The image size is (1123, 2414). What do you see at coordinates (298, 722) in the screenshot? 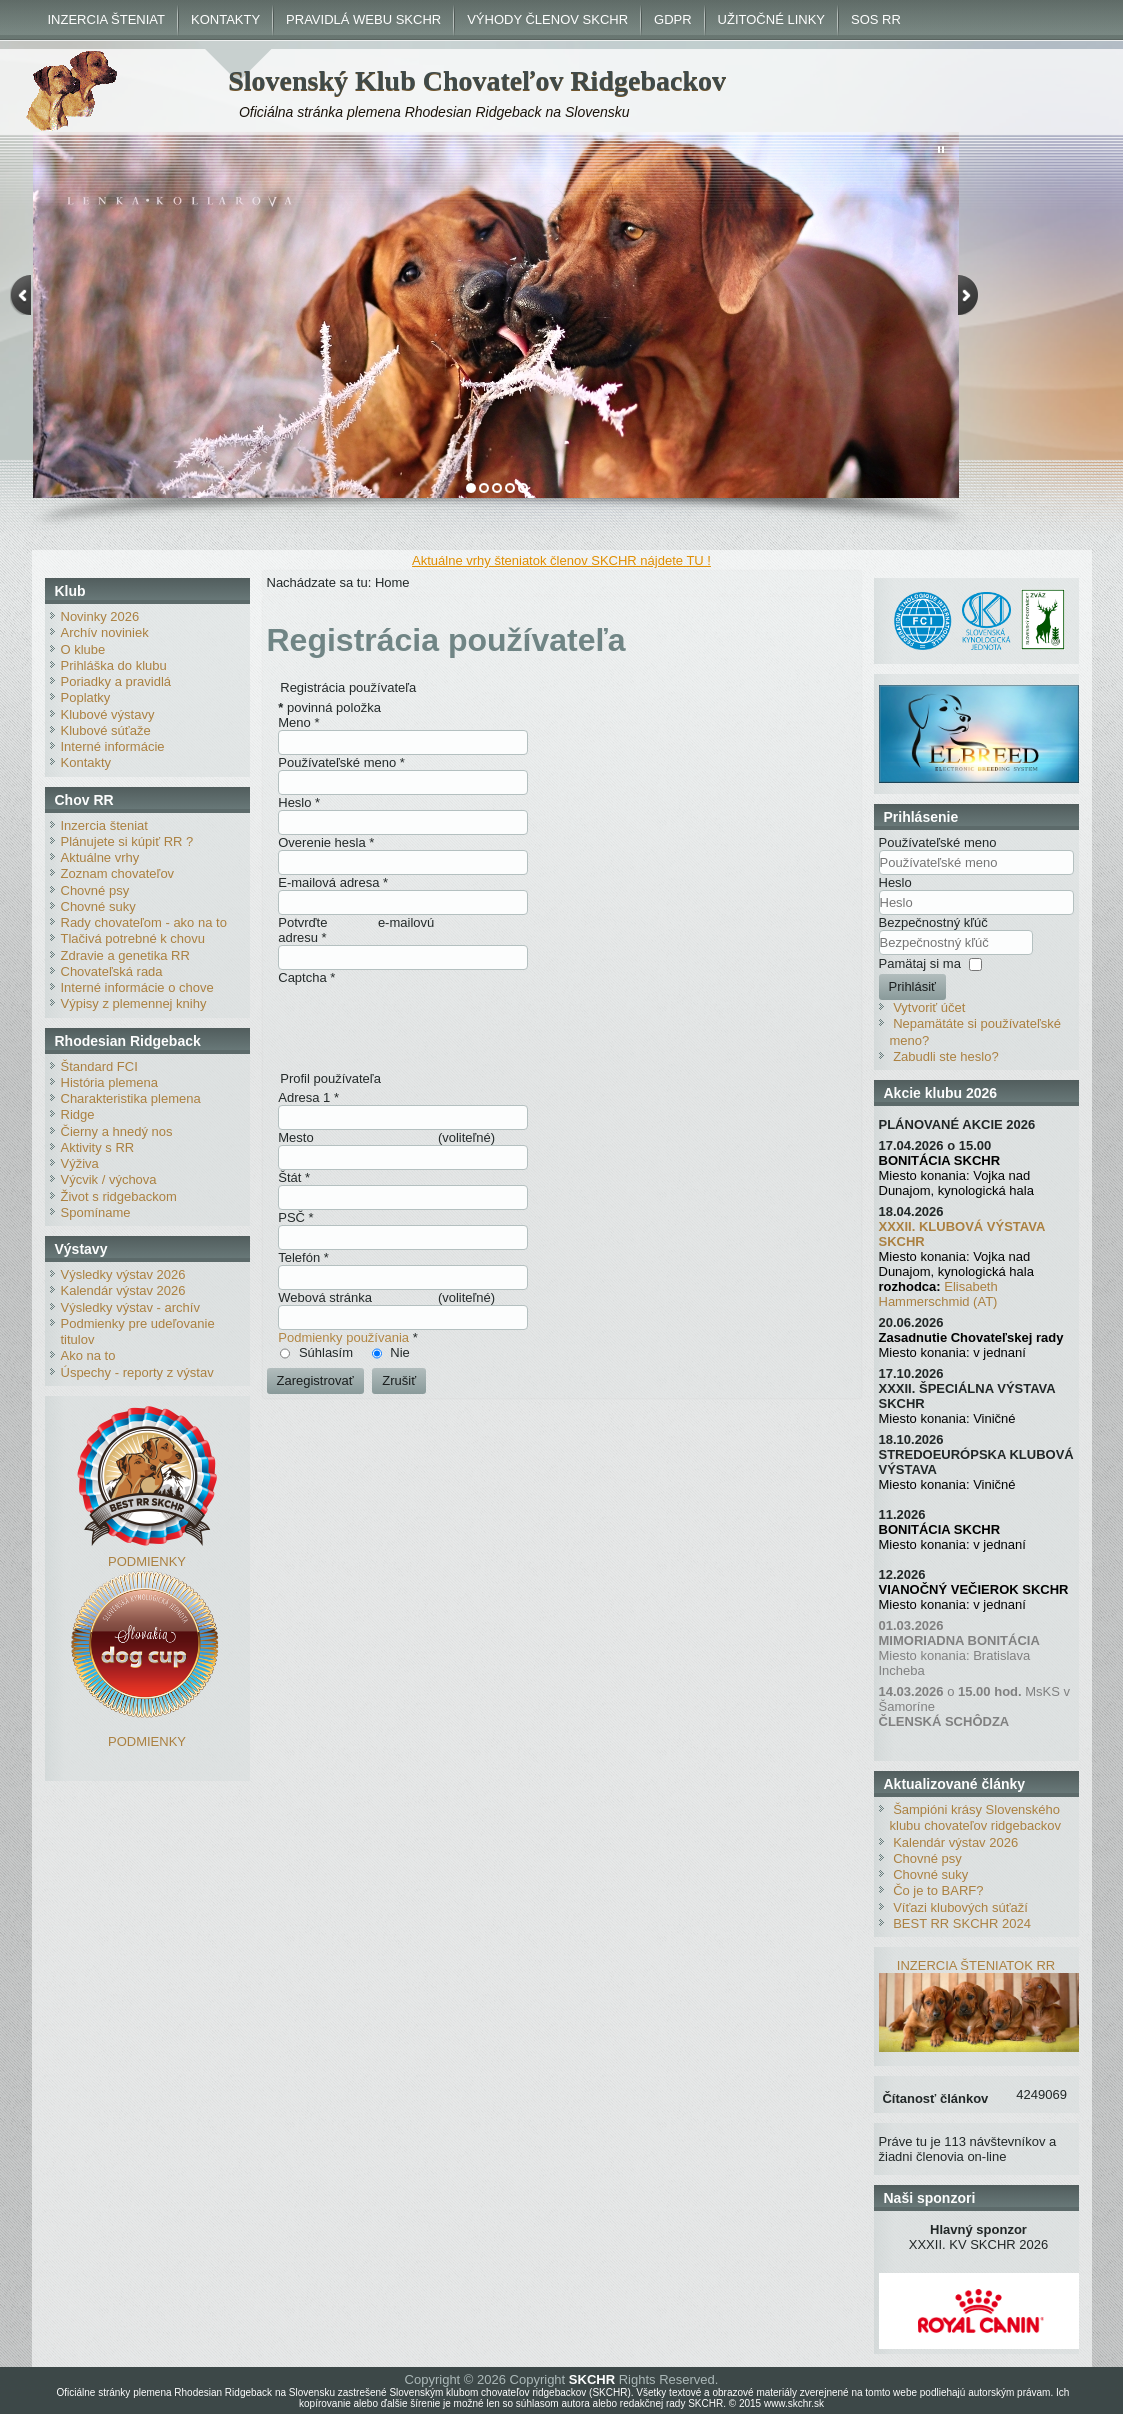
I see `Meno` at bounding box center [298, 722].